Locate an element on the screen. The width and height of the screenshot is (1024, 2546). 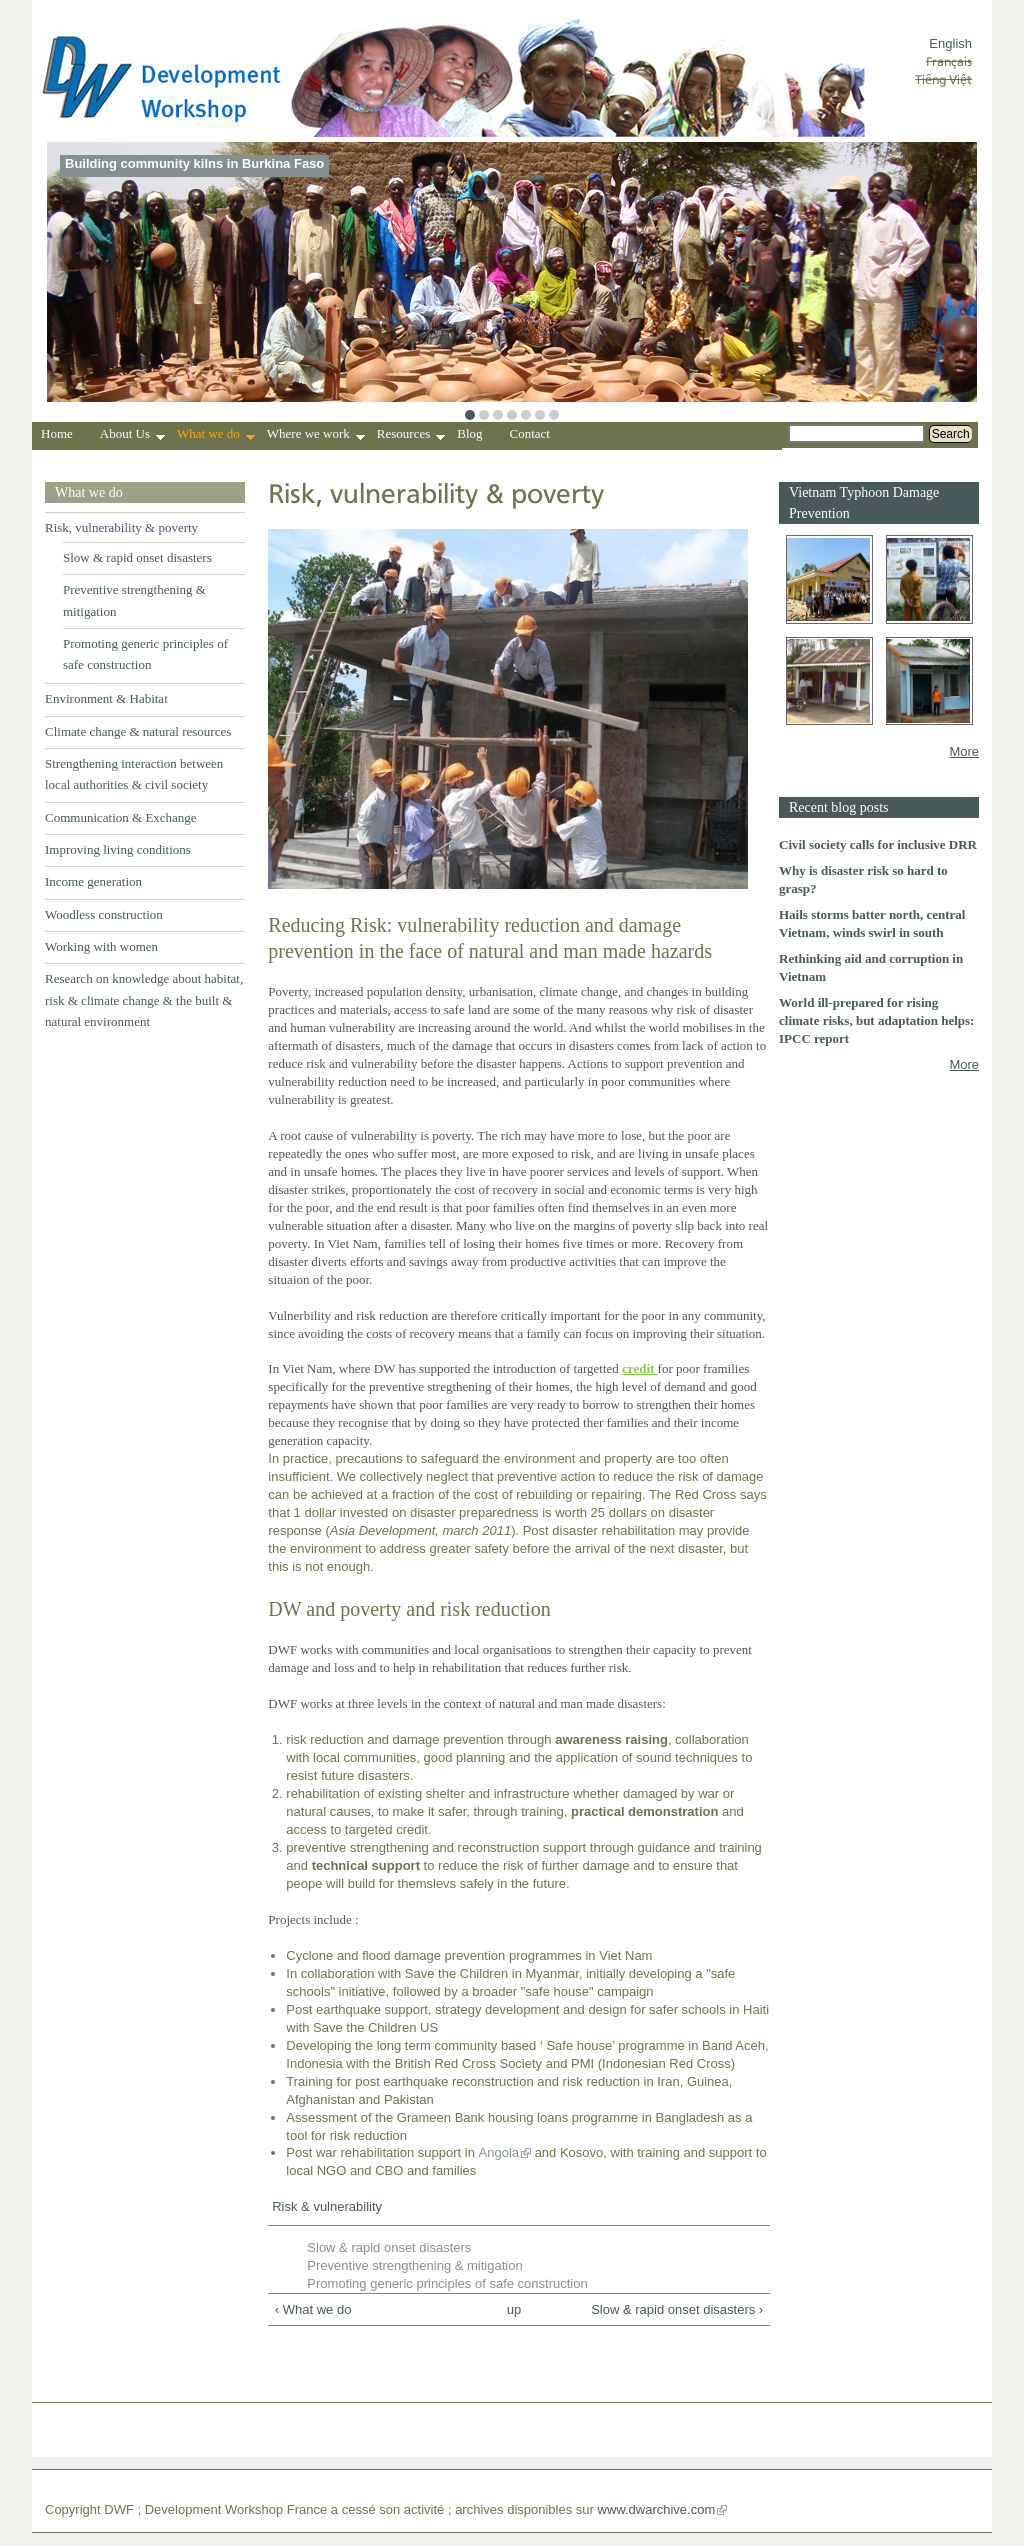
Building community kilns in Burkina Faso is located at coordinates (194, 163).